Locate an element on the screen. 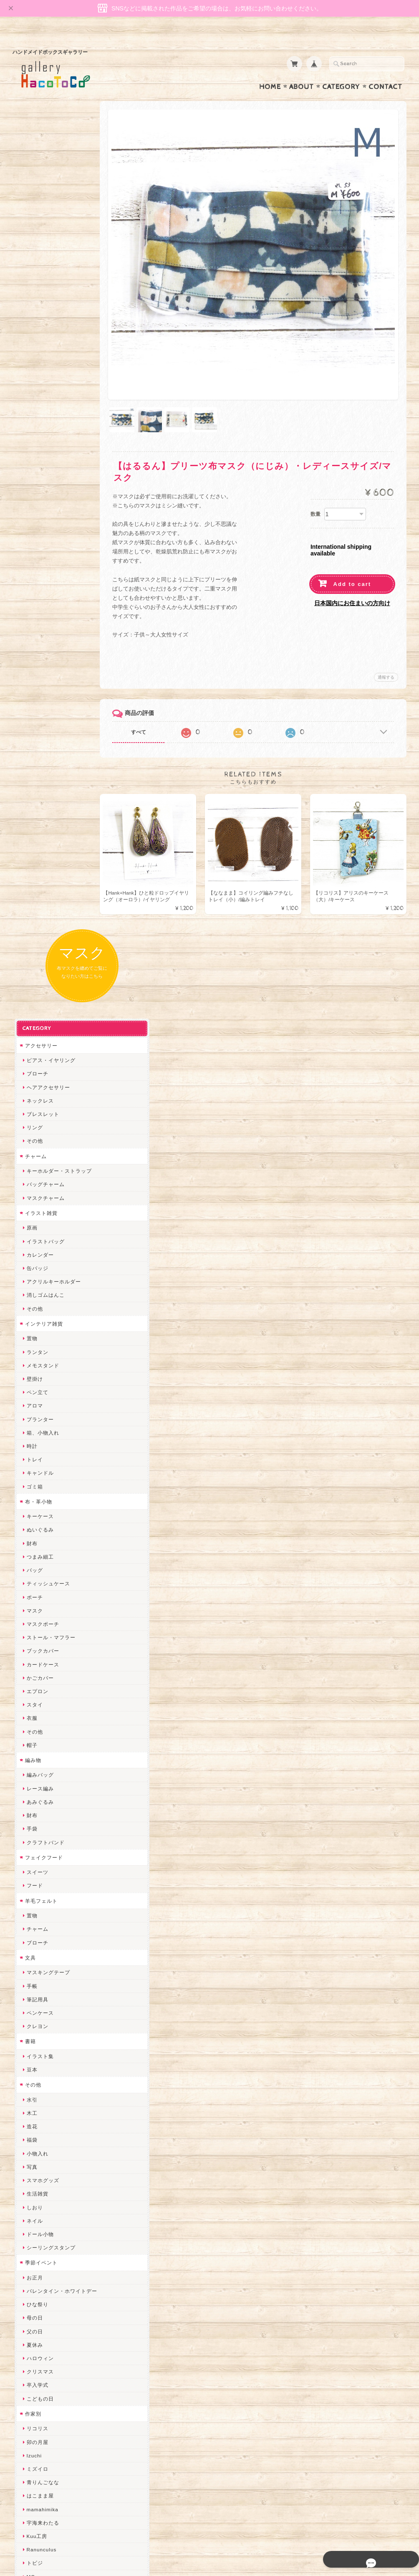  ～koyuri～ is located at coordinates (38, 1960).